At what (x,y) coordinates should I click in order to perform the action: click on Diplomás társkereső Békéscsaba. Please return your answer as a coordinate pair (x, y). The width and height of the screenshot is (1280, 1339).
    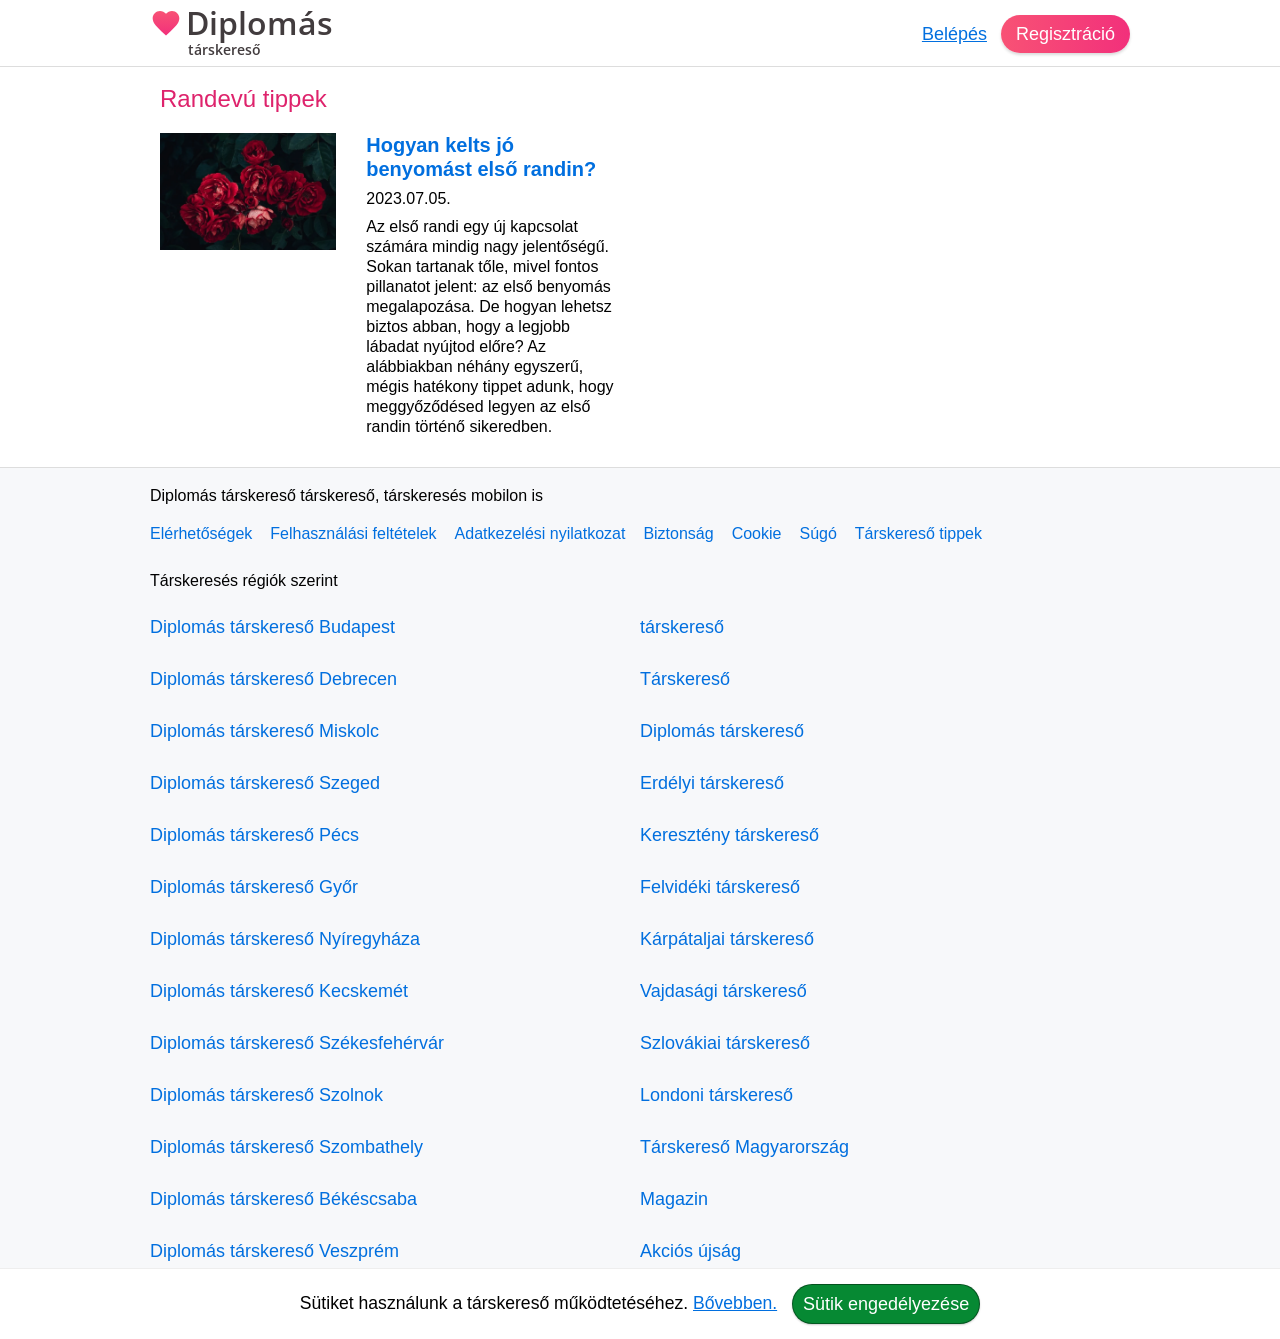
    Looking at the image, I should click on (283, 1199).